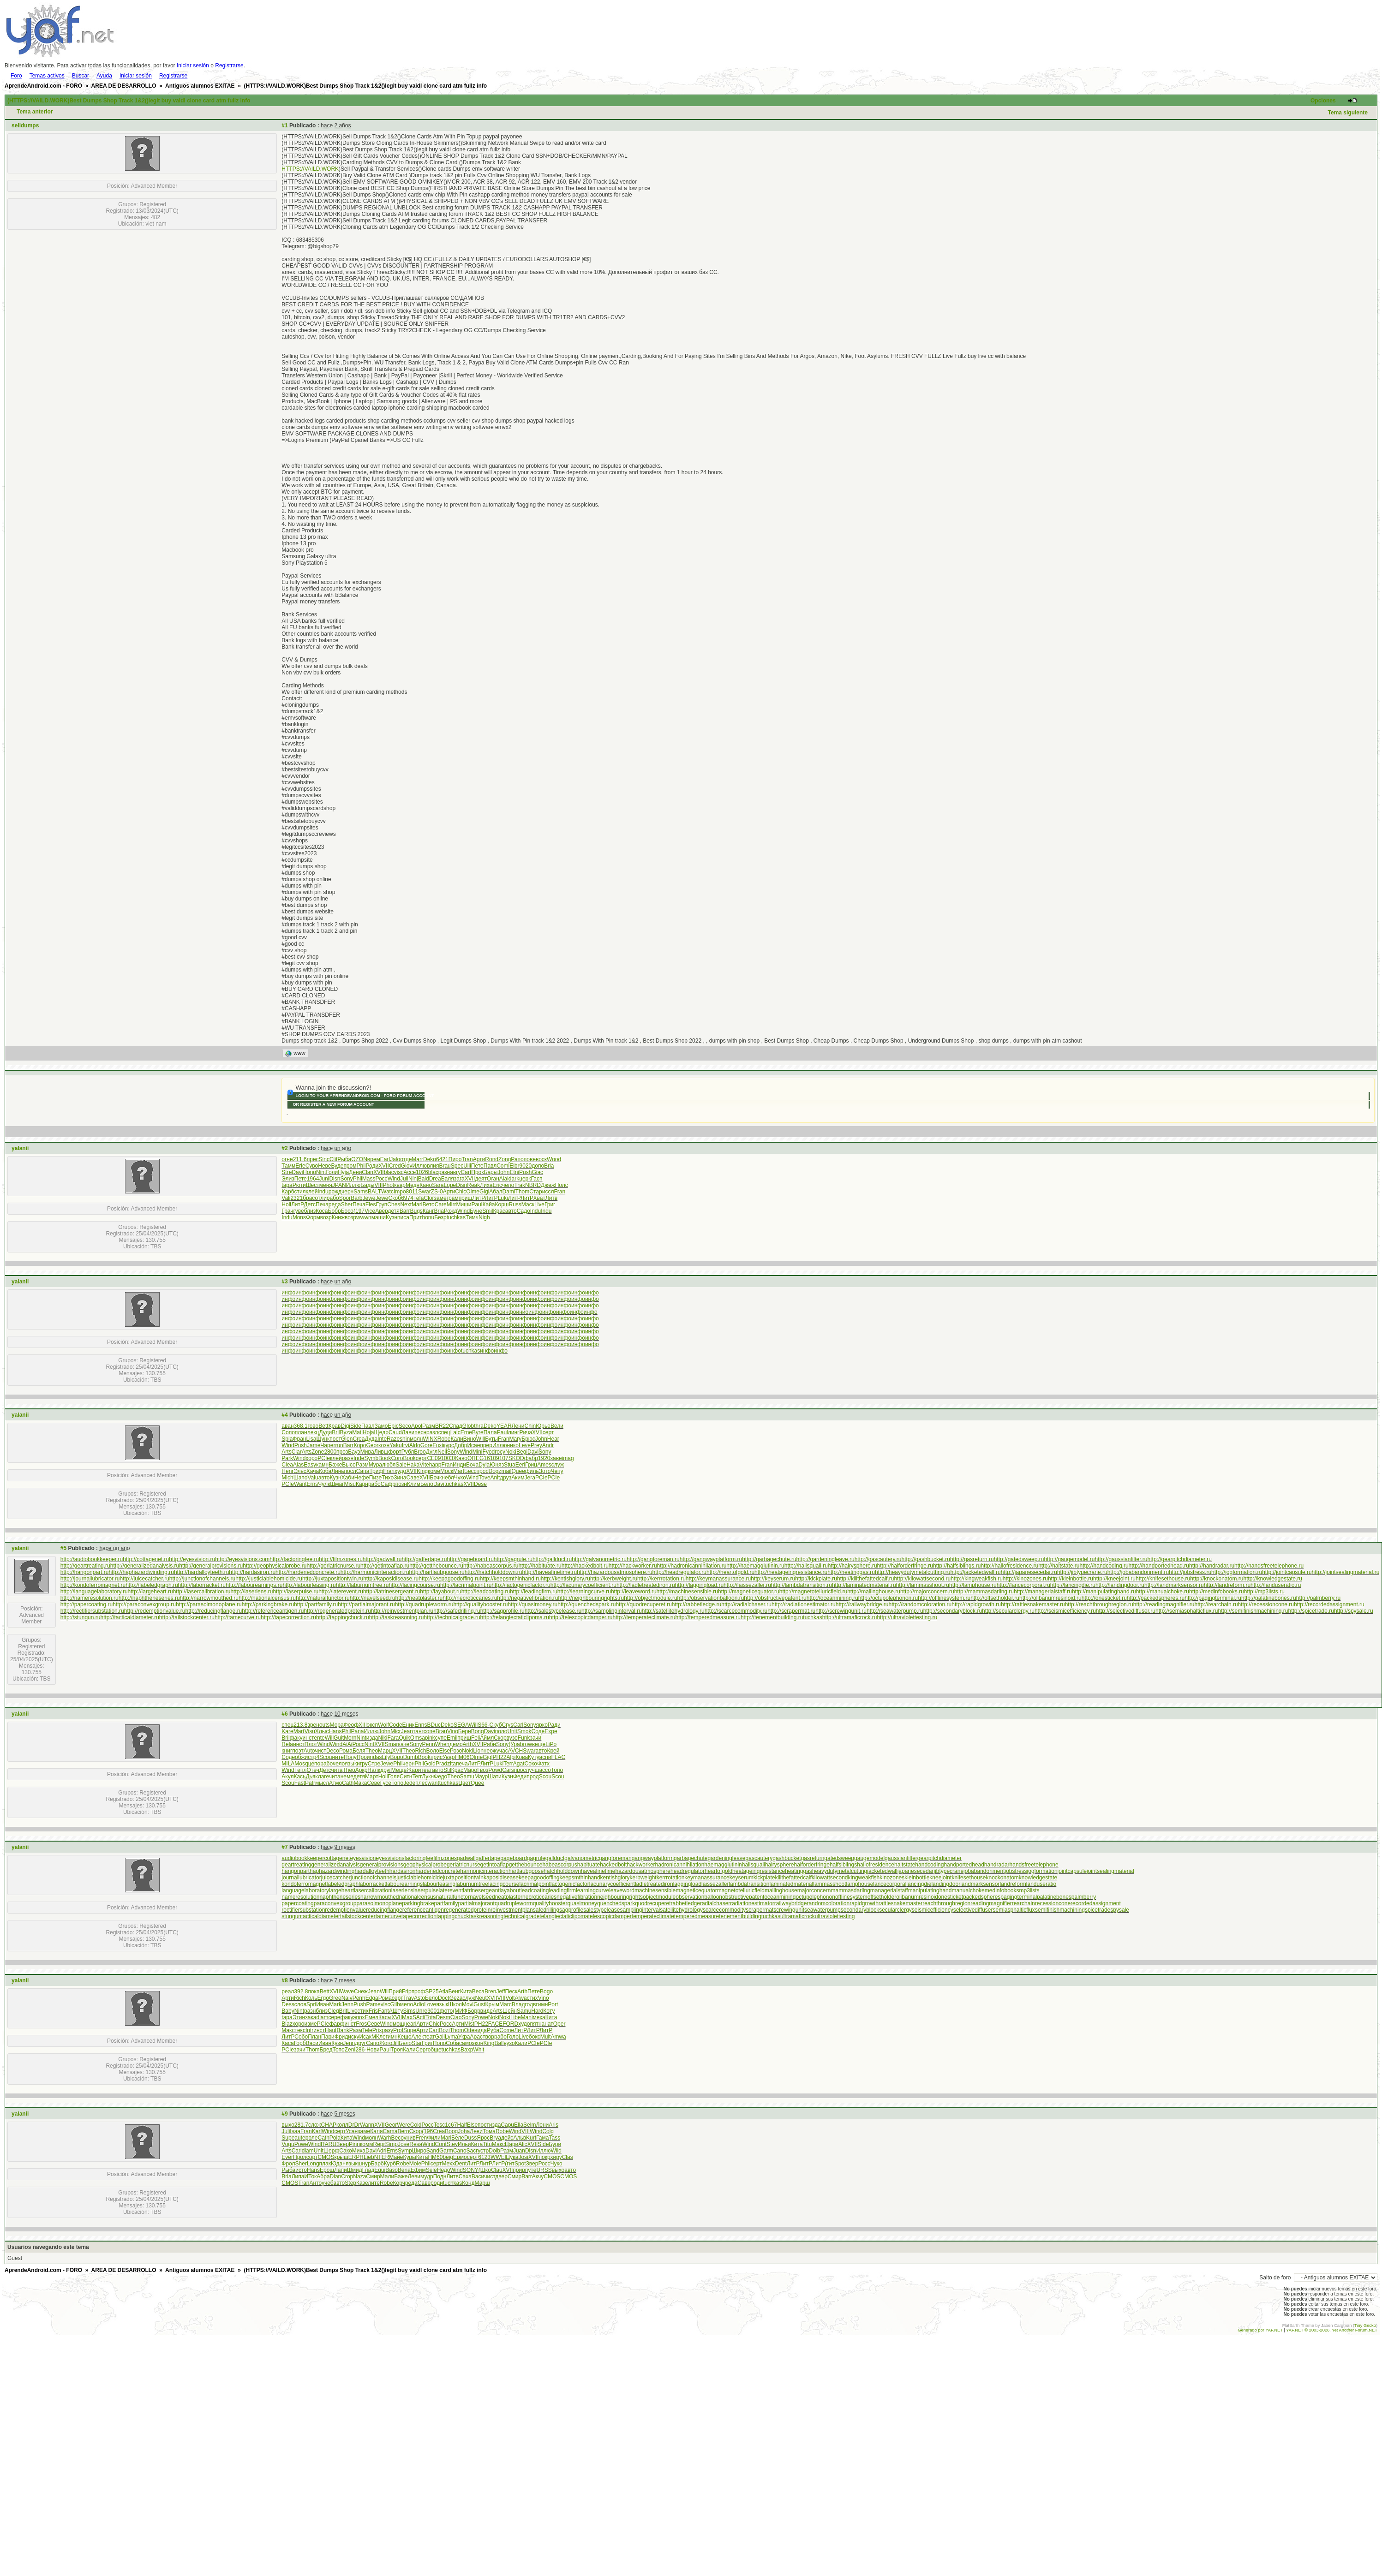 The width and height of the screenshot is (1382, 2576). Describe the element at coordinates (580, 1877) in the screenshot. I see `keepsmthinhand` at that location.